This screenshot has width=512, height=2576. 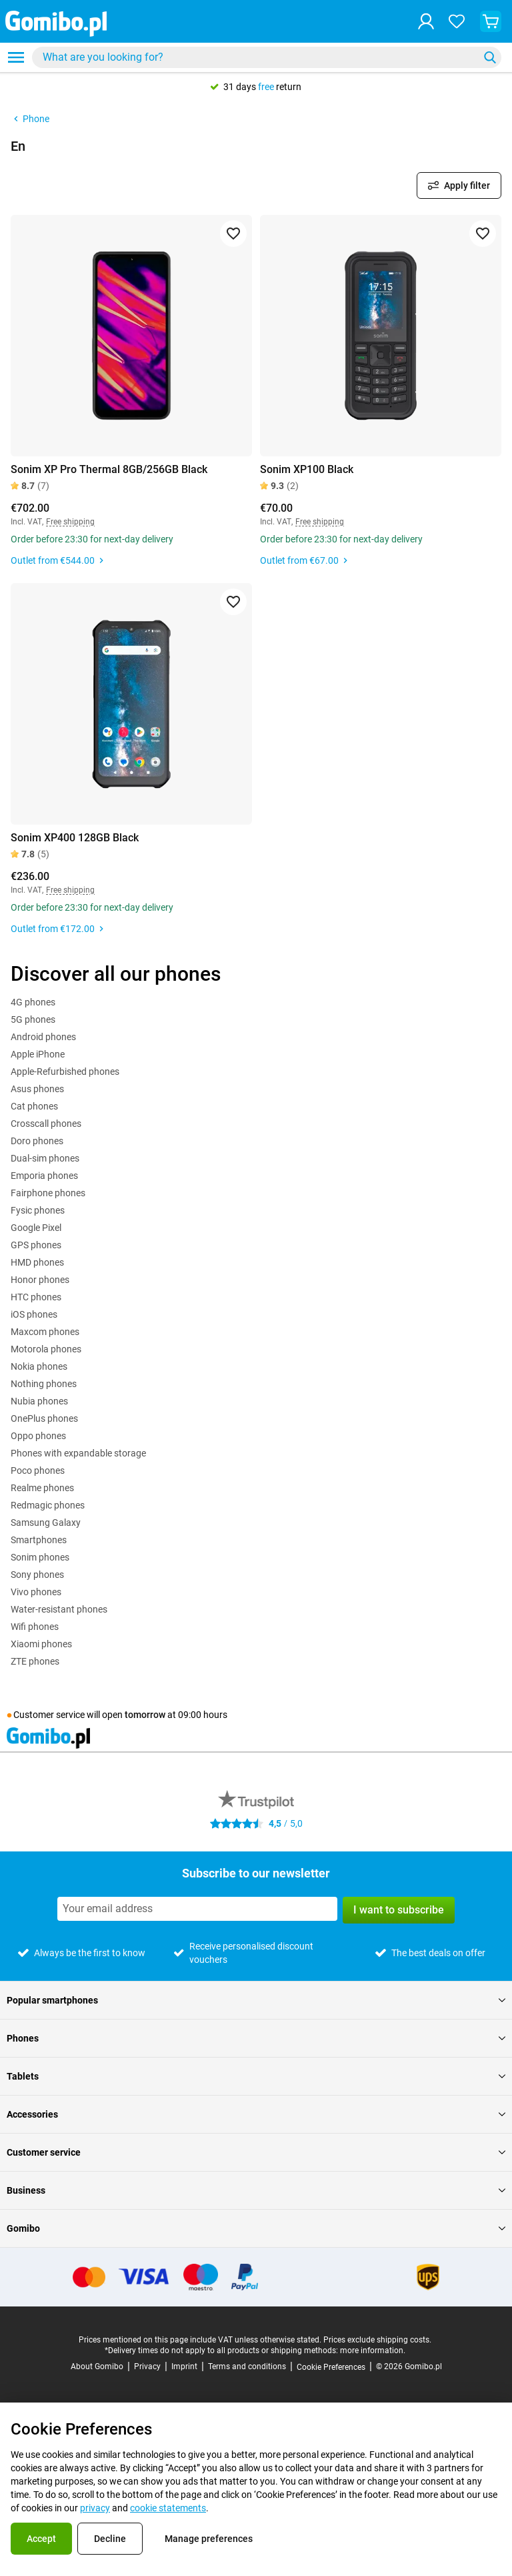 I want to click on Sony phones, so click(x=37, y=1574).